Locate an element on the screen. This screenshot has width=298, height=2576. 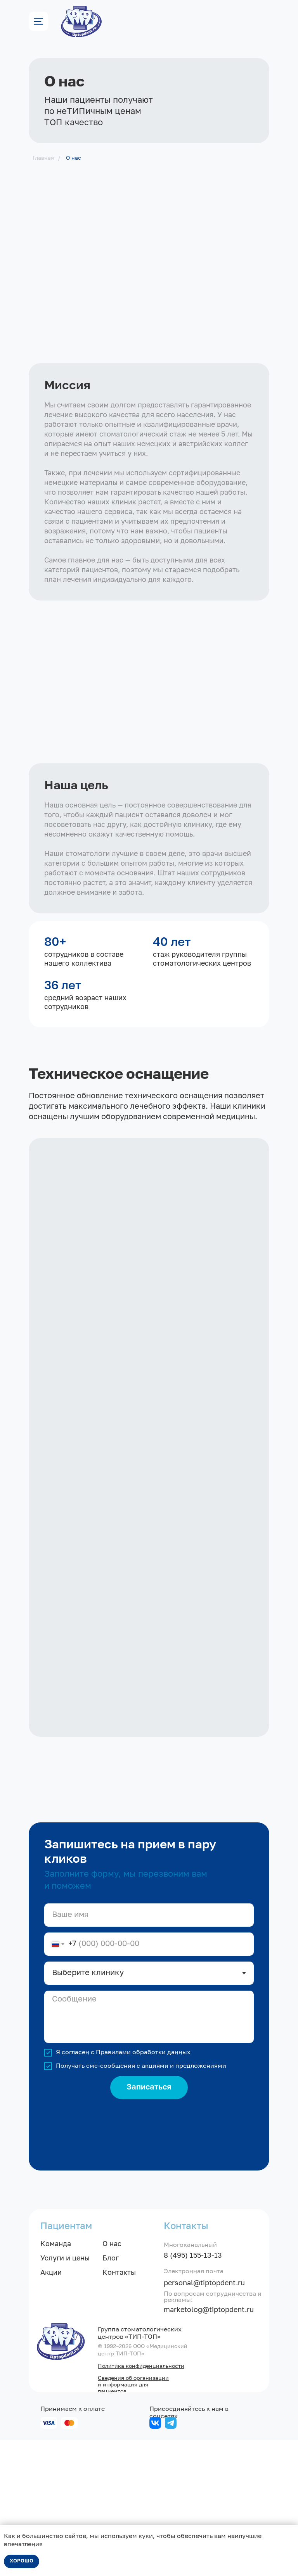
[Следующий слайд] is located at coordinates (280, 1843).